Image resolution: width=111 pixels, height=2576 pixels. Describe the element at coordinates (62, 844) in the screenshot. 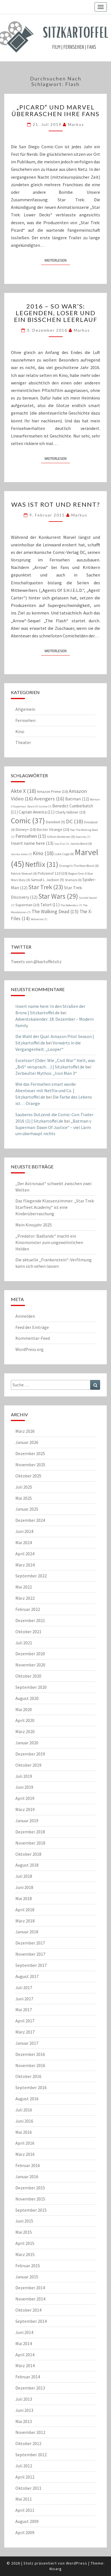

I see `Iron Fist [Iron Fist (7 Einträge)]` at that location.